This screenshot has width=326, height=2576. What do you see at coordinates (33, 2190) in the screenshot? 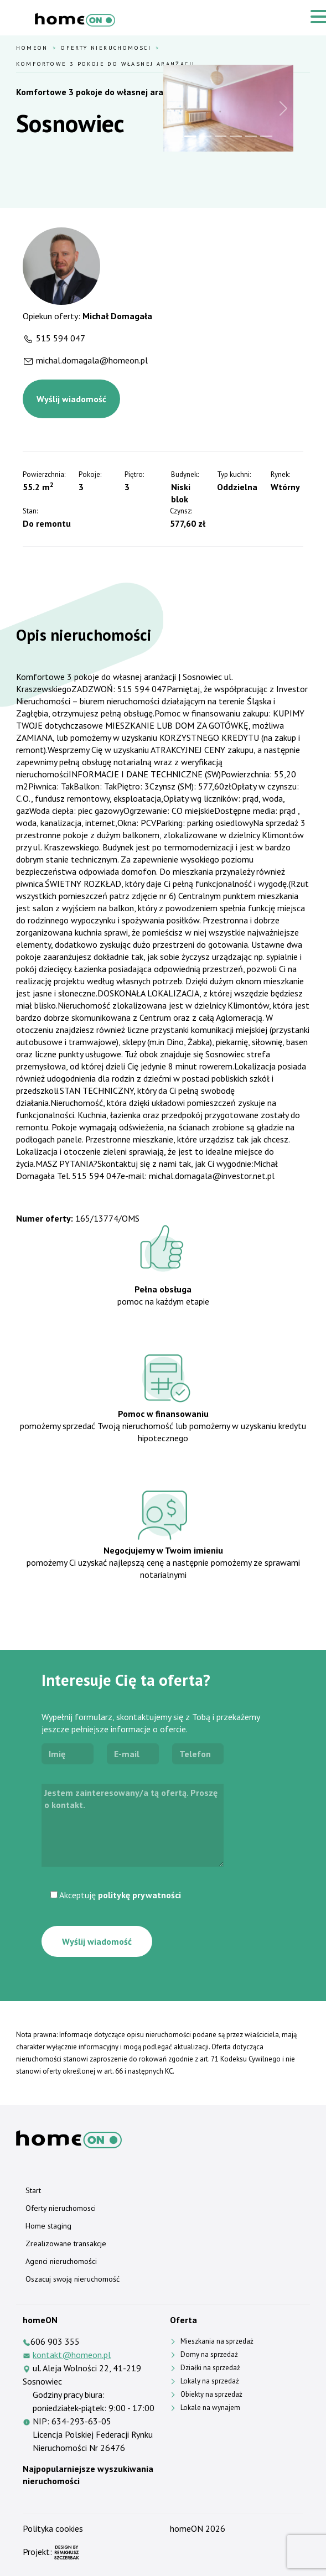
I see `Start` at bounding box center [33, 2190].